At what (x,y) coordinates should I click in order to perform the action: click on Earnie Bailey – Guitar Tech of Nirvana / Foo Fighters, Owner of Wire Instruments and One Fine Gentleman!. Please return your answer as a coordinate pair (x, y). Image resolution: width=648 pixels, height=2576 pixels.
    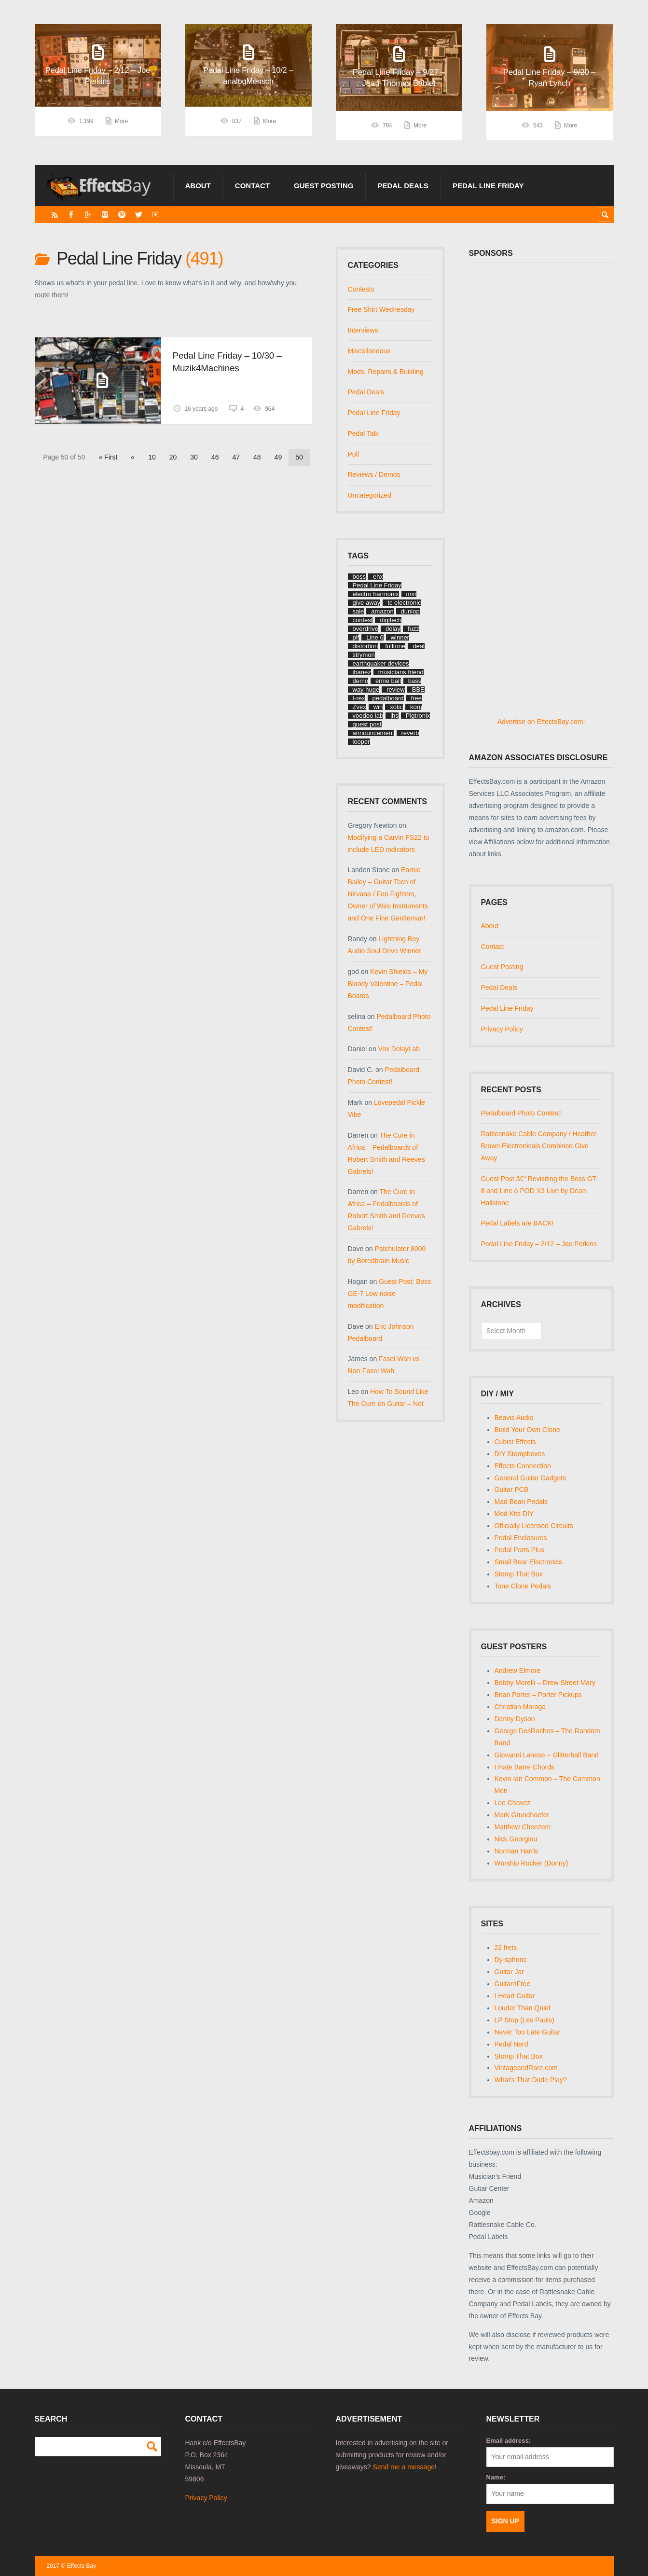
    Looking at the image, I should click on (388, 894).